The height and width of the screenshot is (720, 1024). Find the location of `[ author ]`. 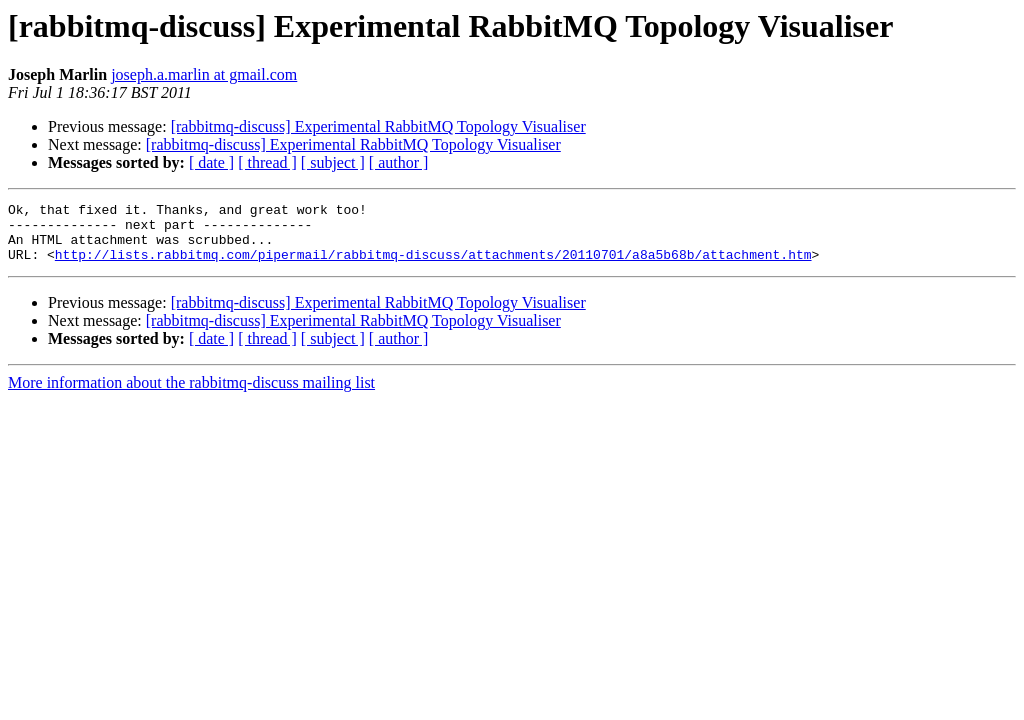

[ author ] is located at coordinates (399, 162).